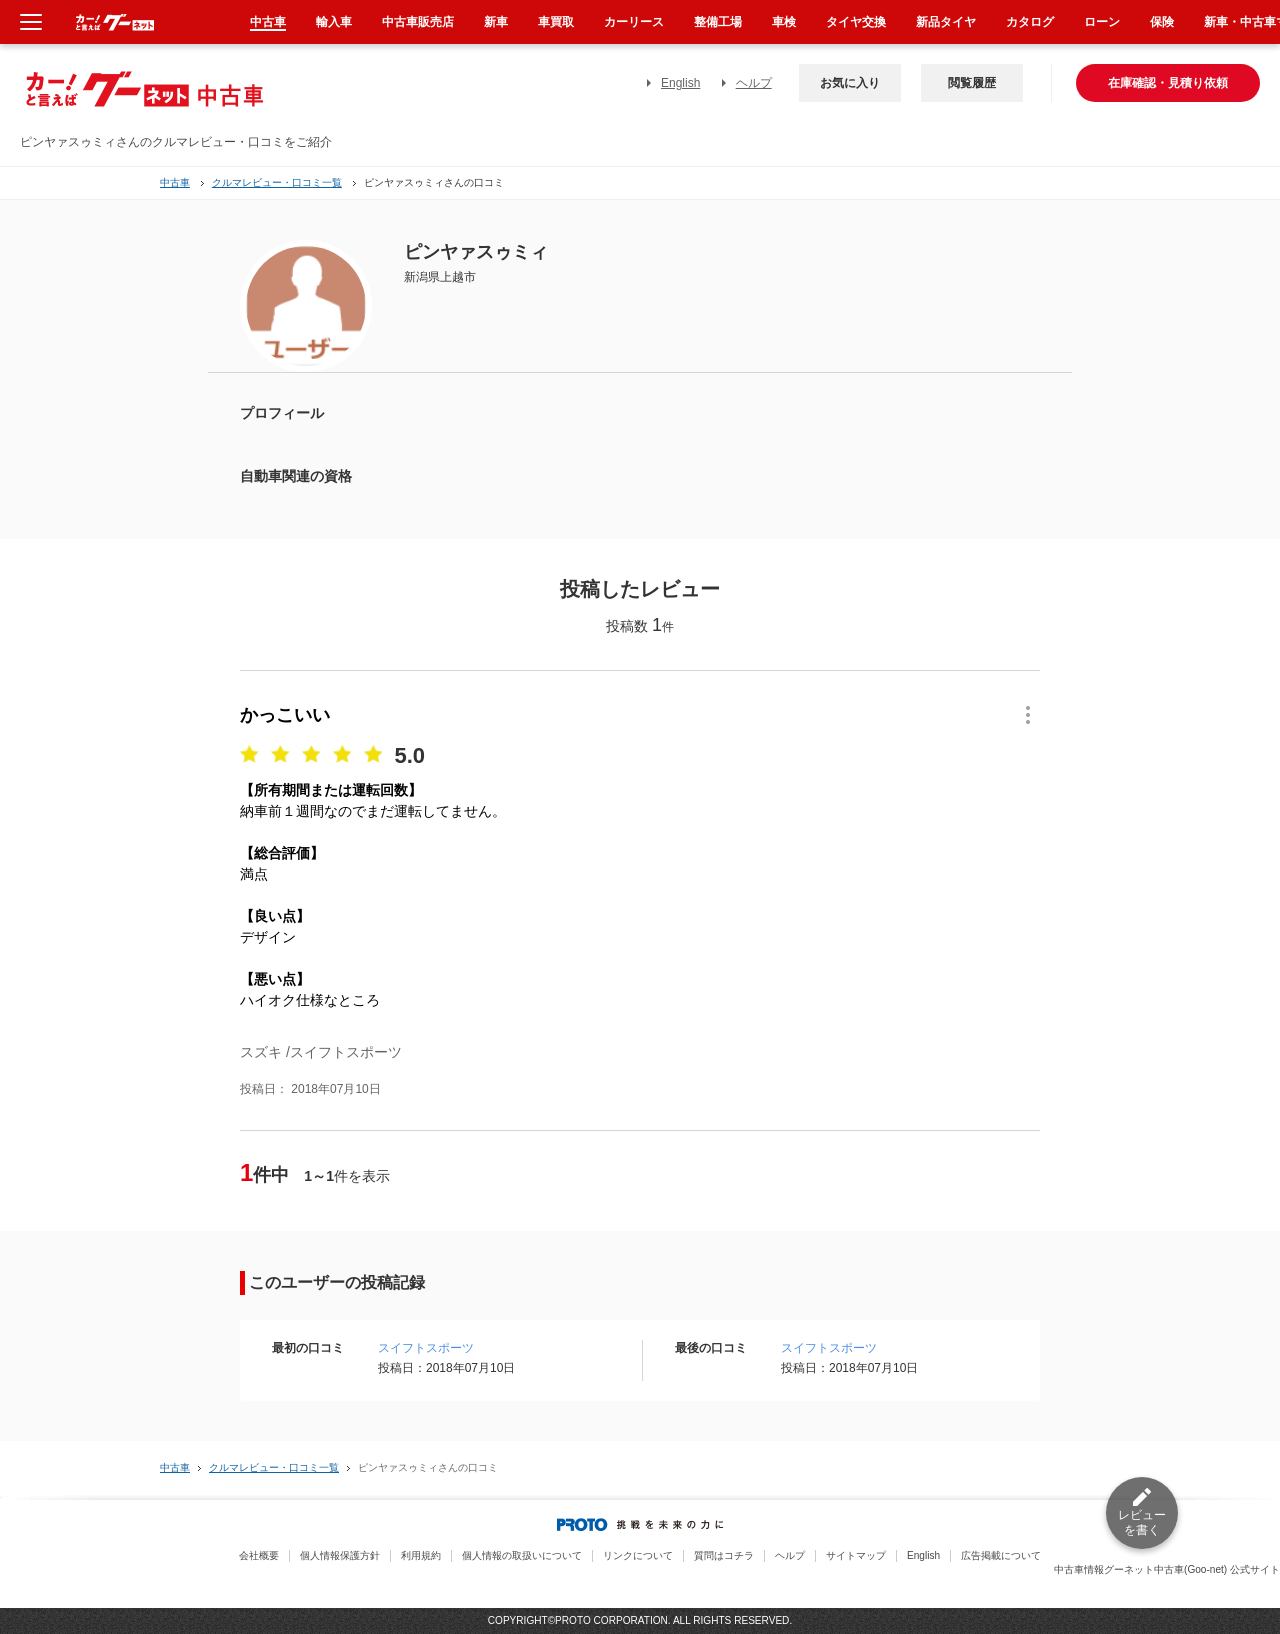 The image size is (1280, 1634). What do you see at coordinates (856, 22) in the screenshot?
I see `タイヤ交換` at bounding box center [856, 22].